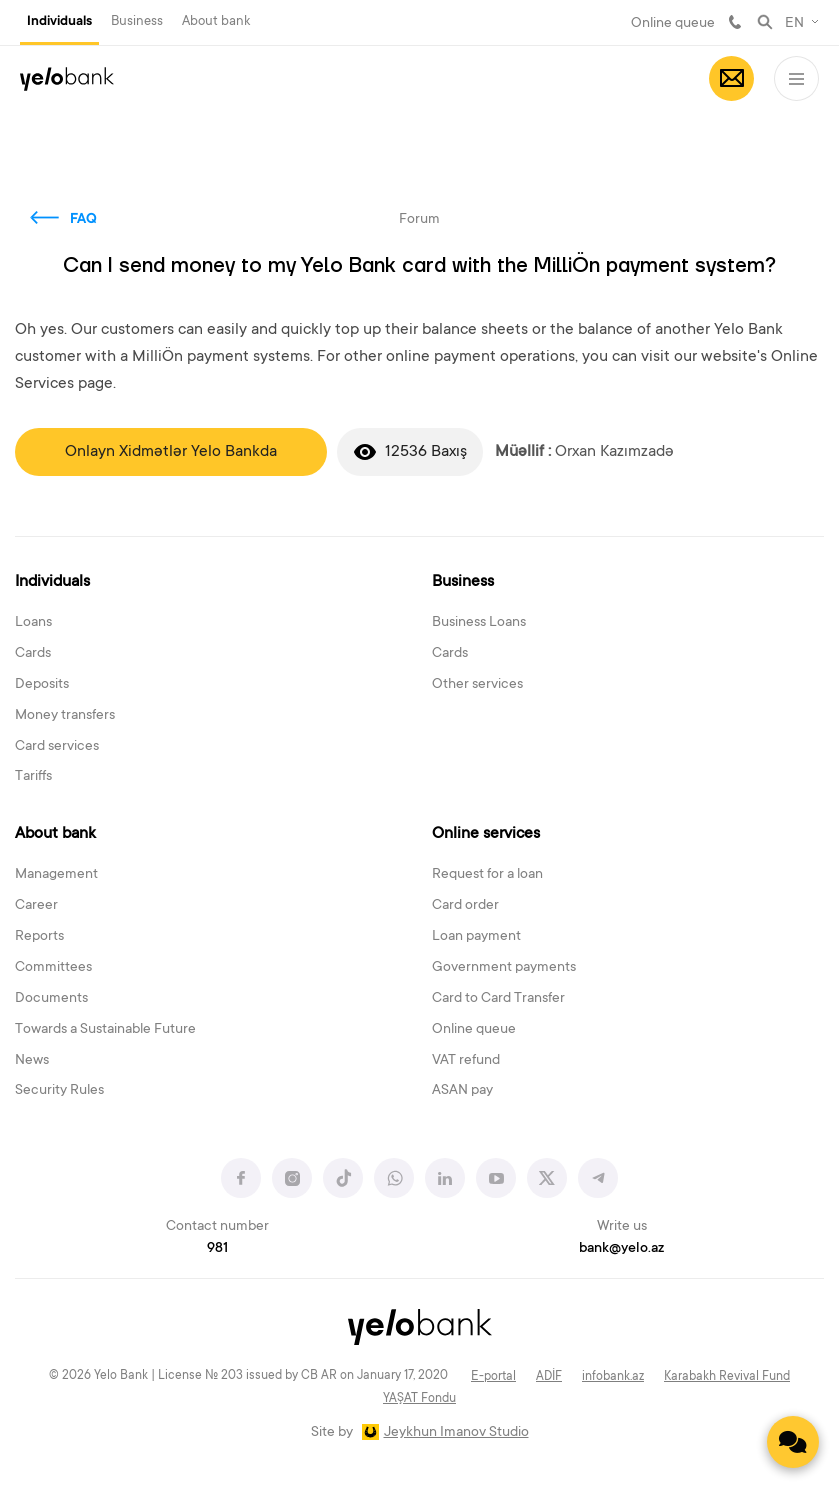 This screenshot has width=839, height=1488. I want to click on VAT refund, so click(466, 1061).